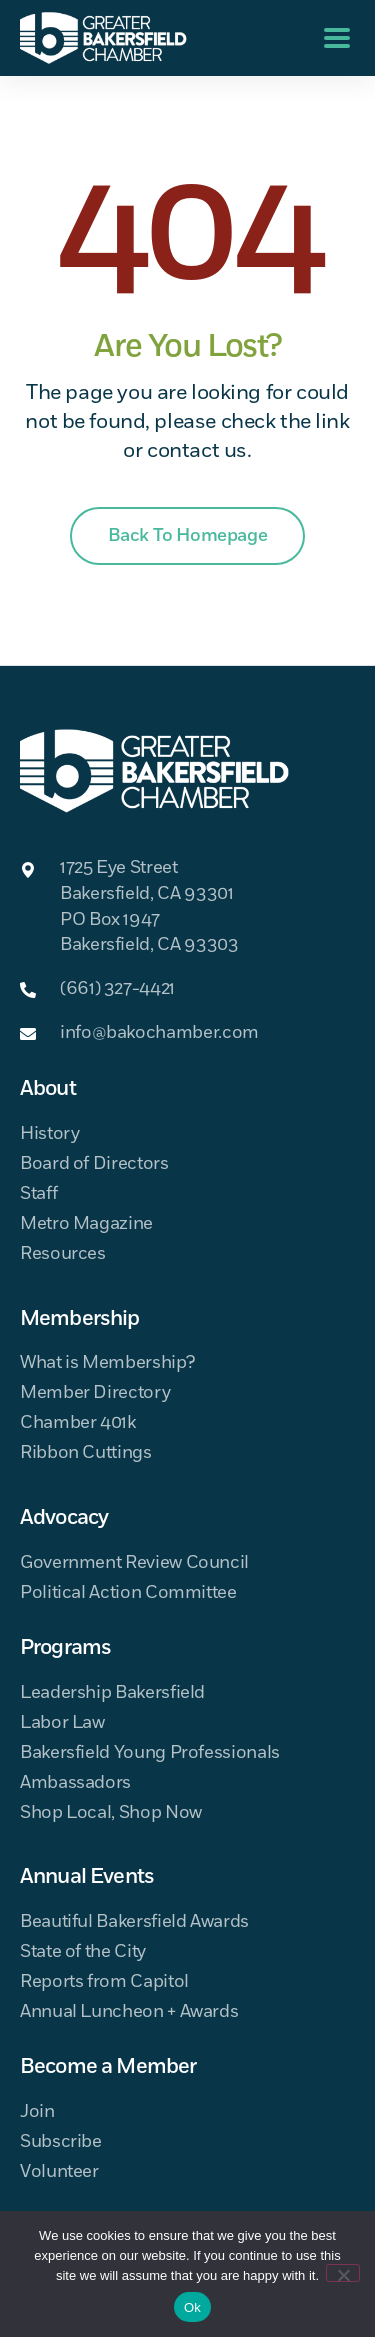  Describe the element at coordinates (134, 1563) in the screenshot. I see `Government Review Council [menuitem]` at that location.